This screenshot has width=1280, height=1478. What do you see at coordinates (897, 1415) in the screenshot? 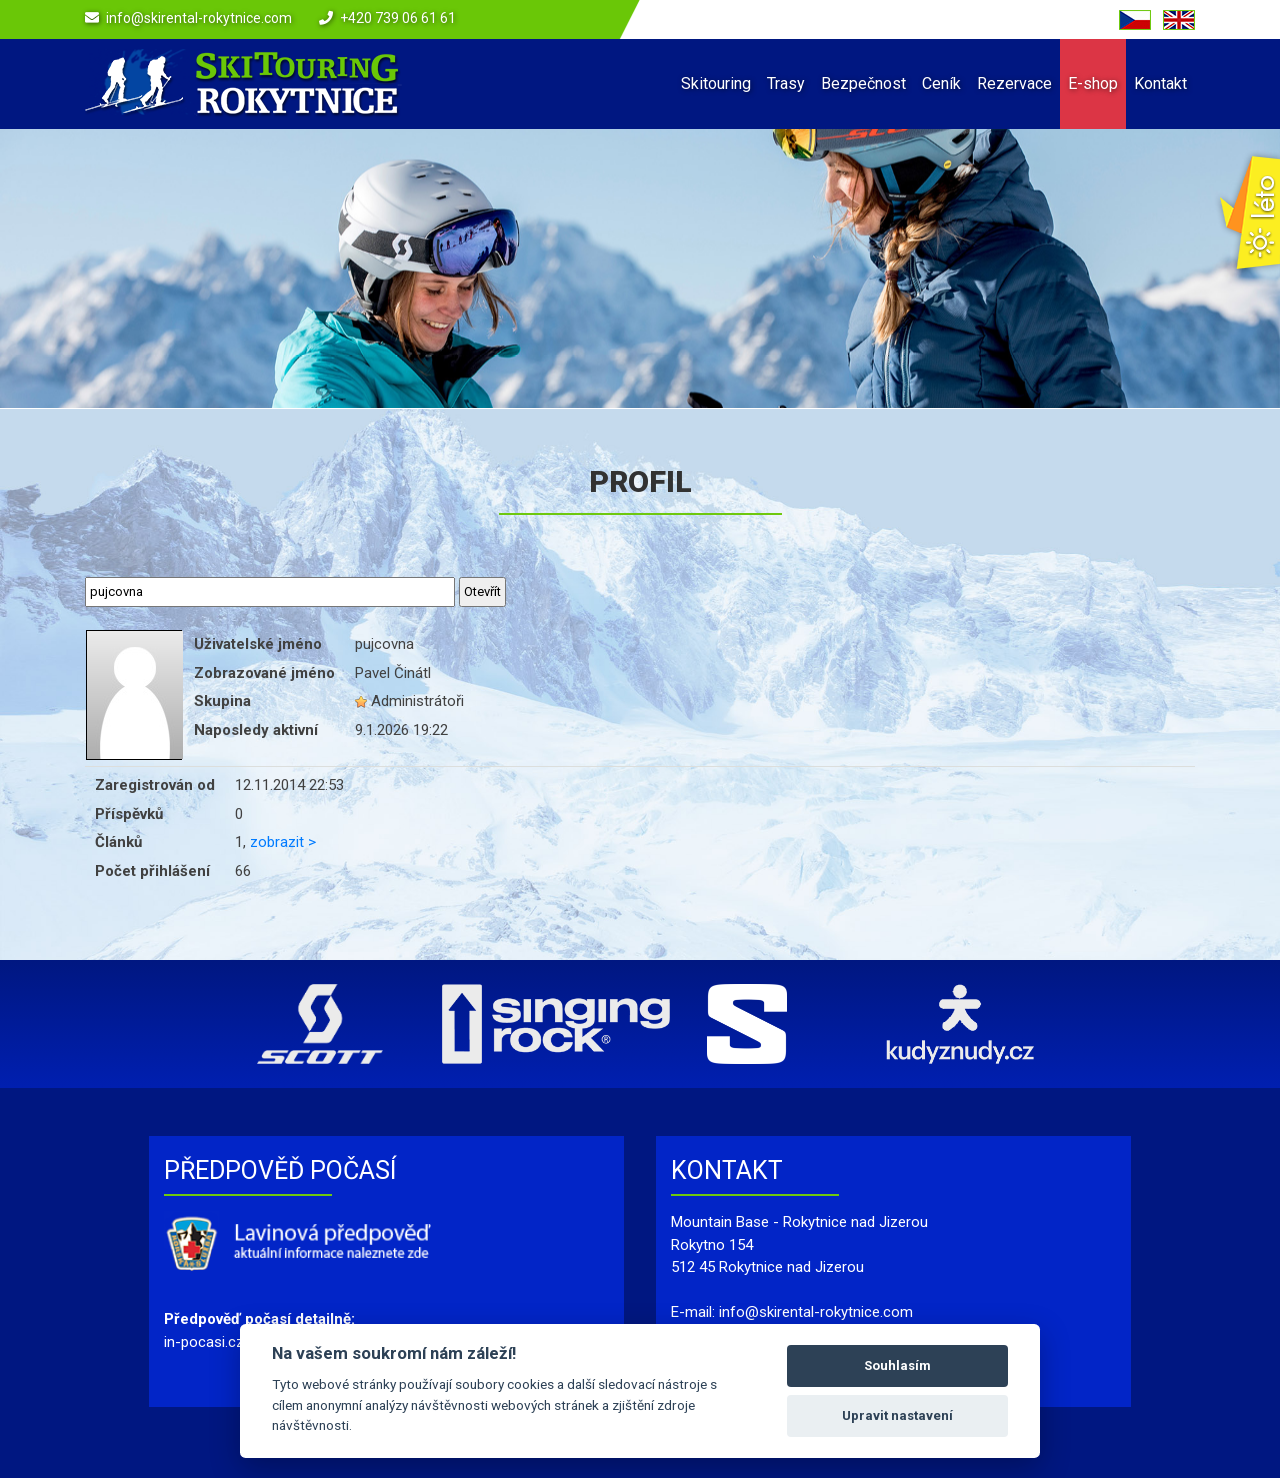
I see `Upravit nastavení` at bounding box center [897, 1415].